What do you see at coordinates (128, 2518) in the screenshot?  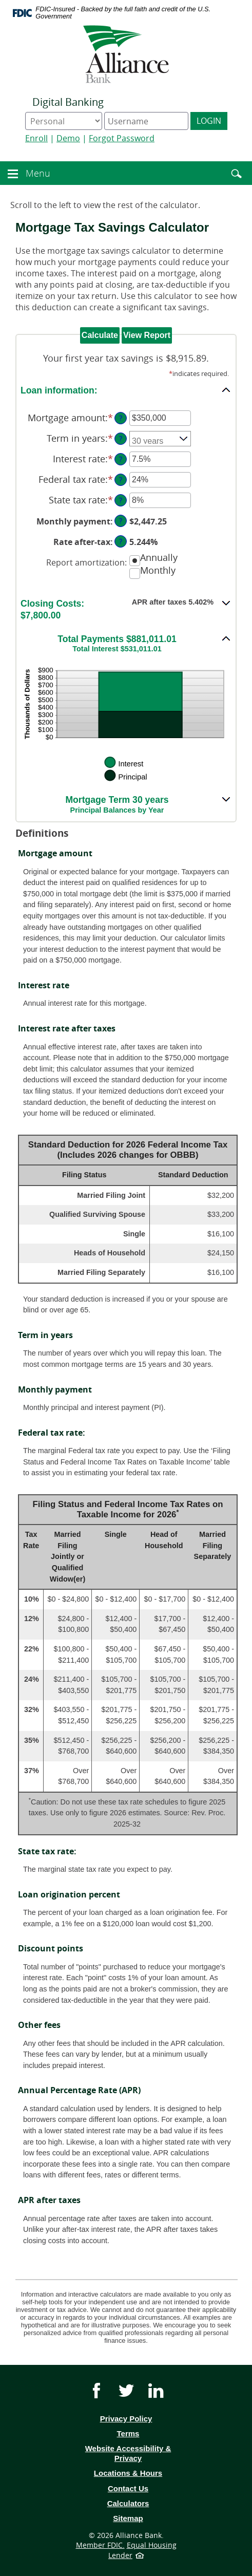 I see `Sitemap` at bounding box center [128, 2518].